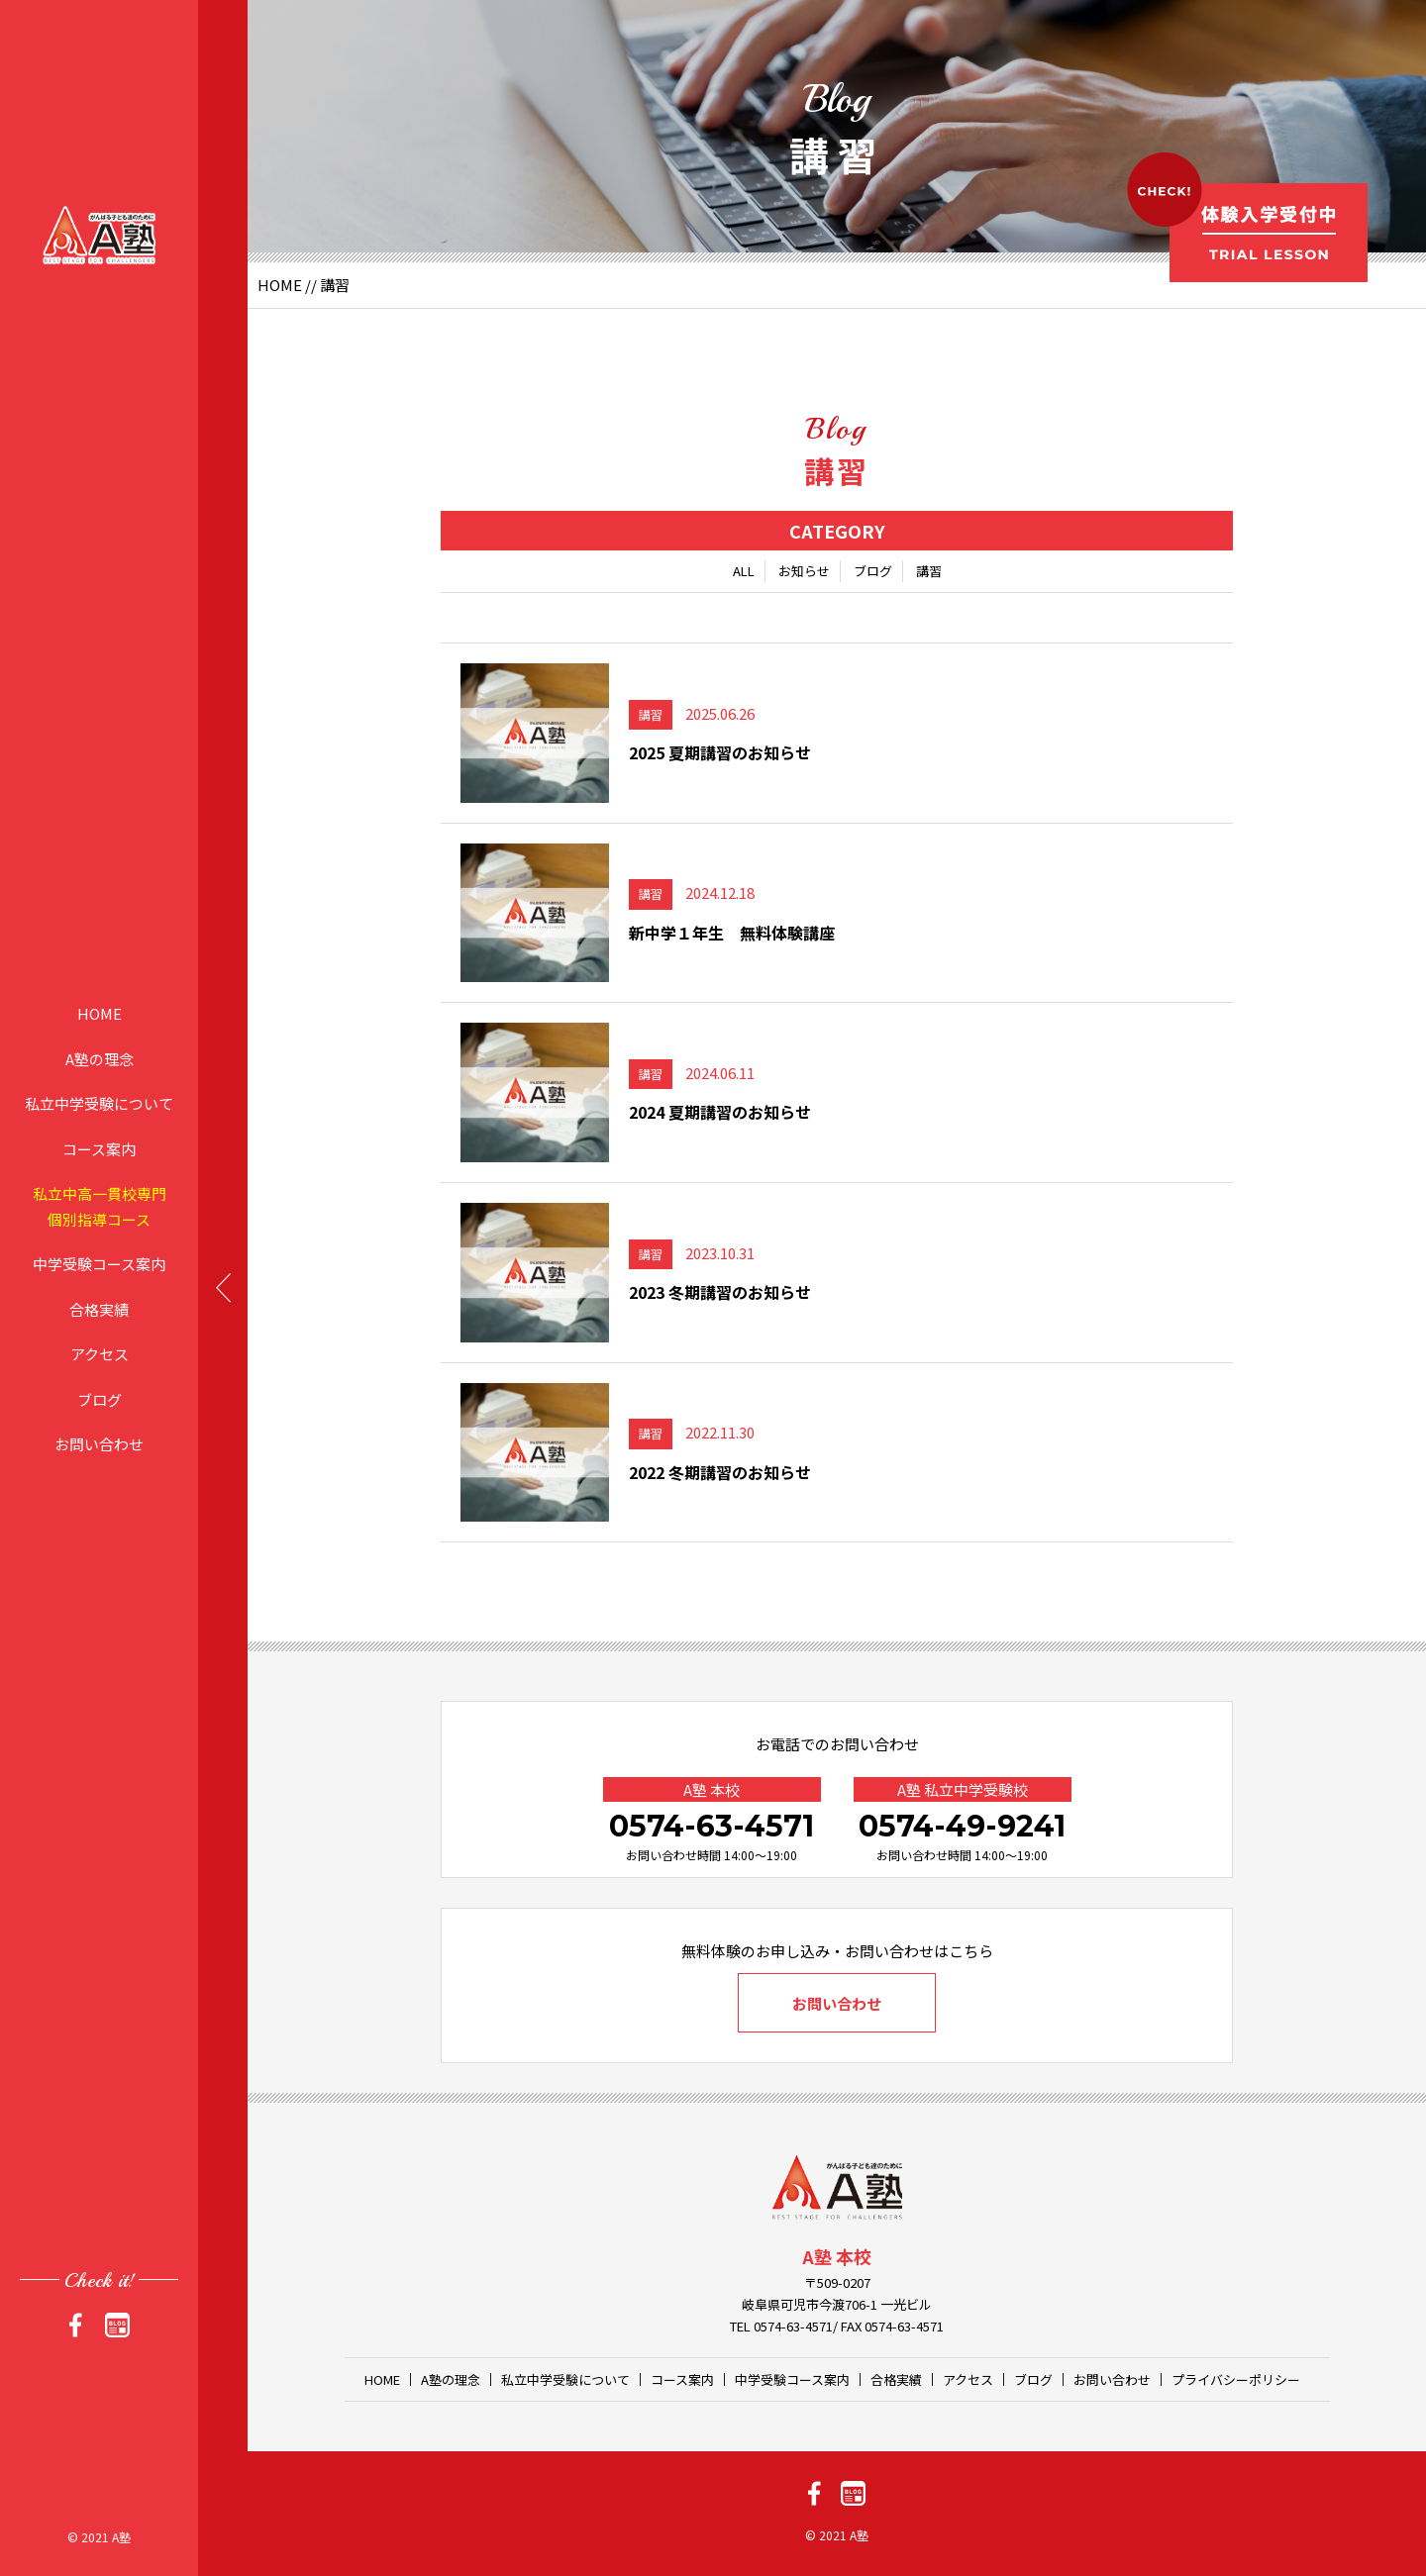  Describe the element at coordinates (99, 1148) in the screenshot. I see `コース案内` at that location.